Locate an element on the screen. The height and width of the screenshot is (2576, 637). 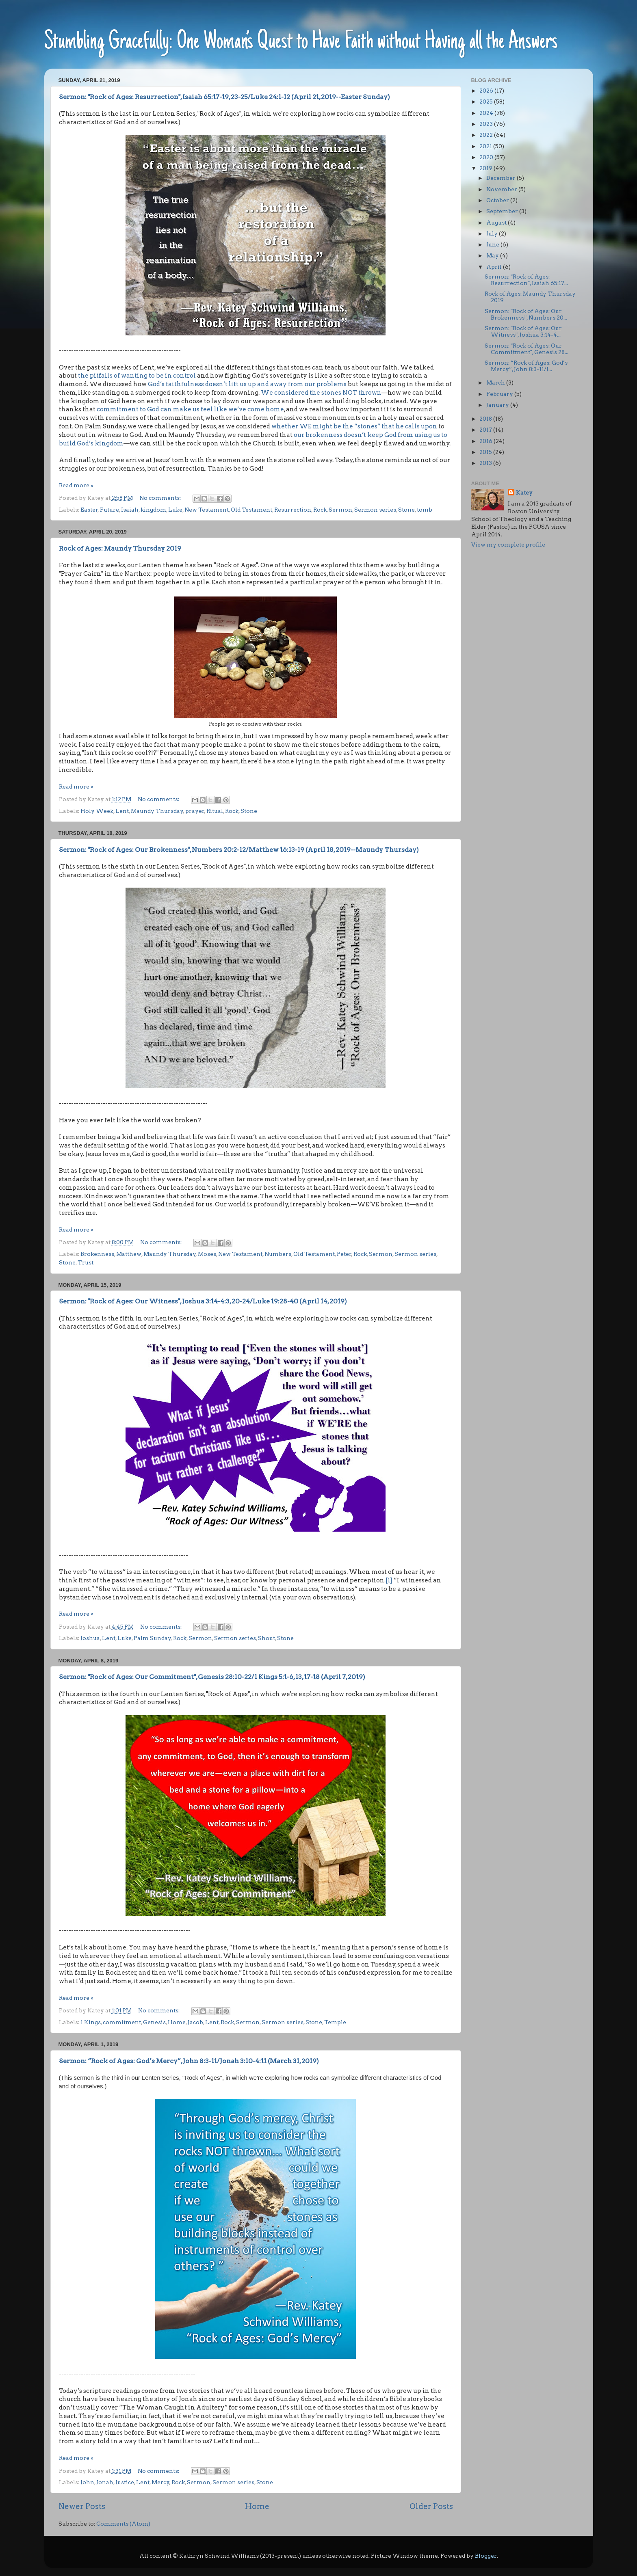
Numbers is located at coordinates (277, 1254).